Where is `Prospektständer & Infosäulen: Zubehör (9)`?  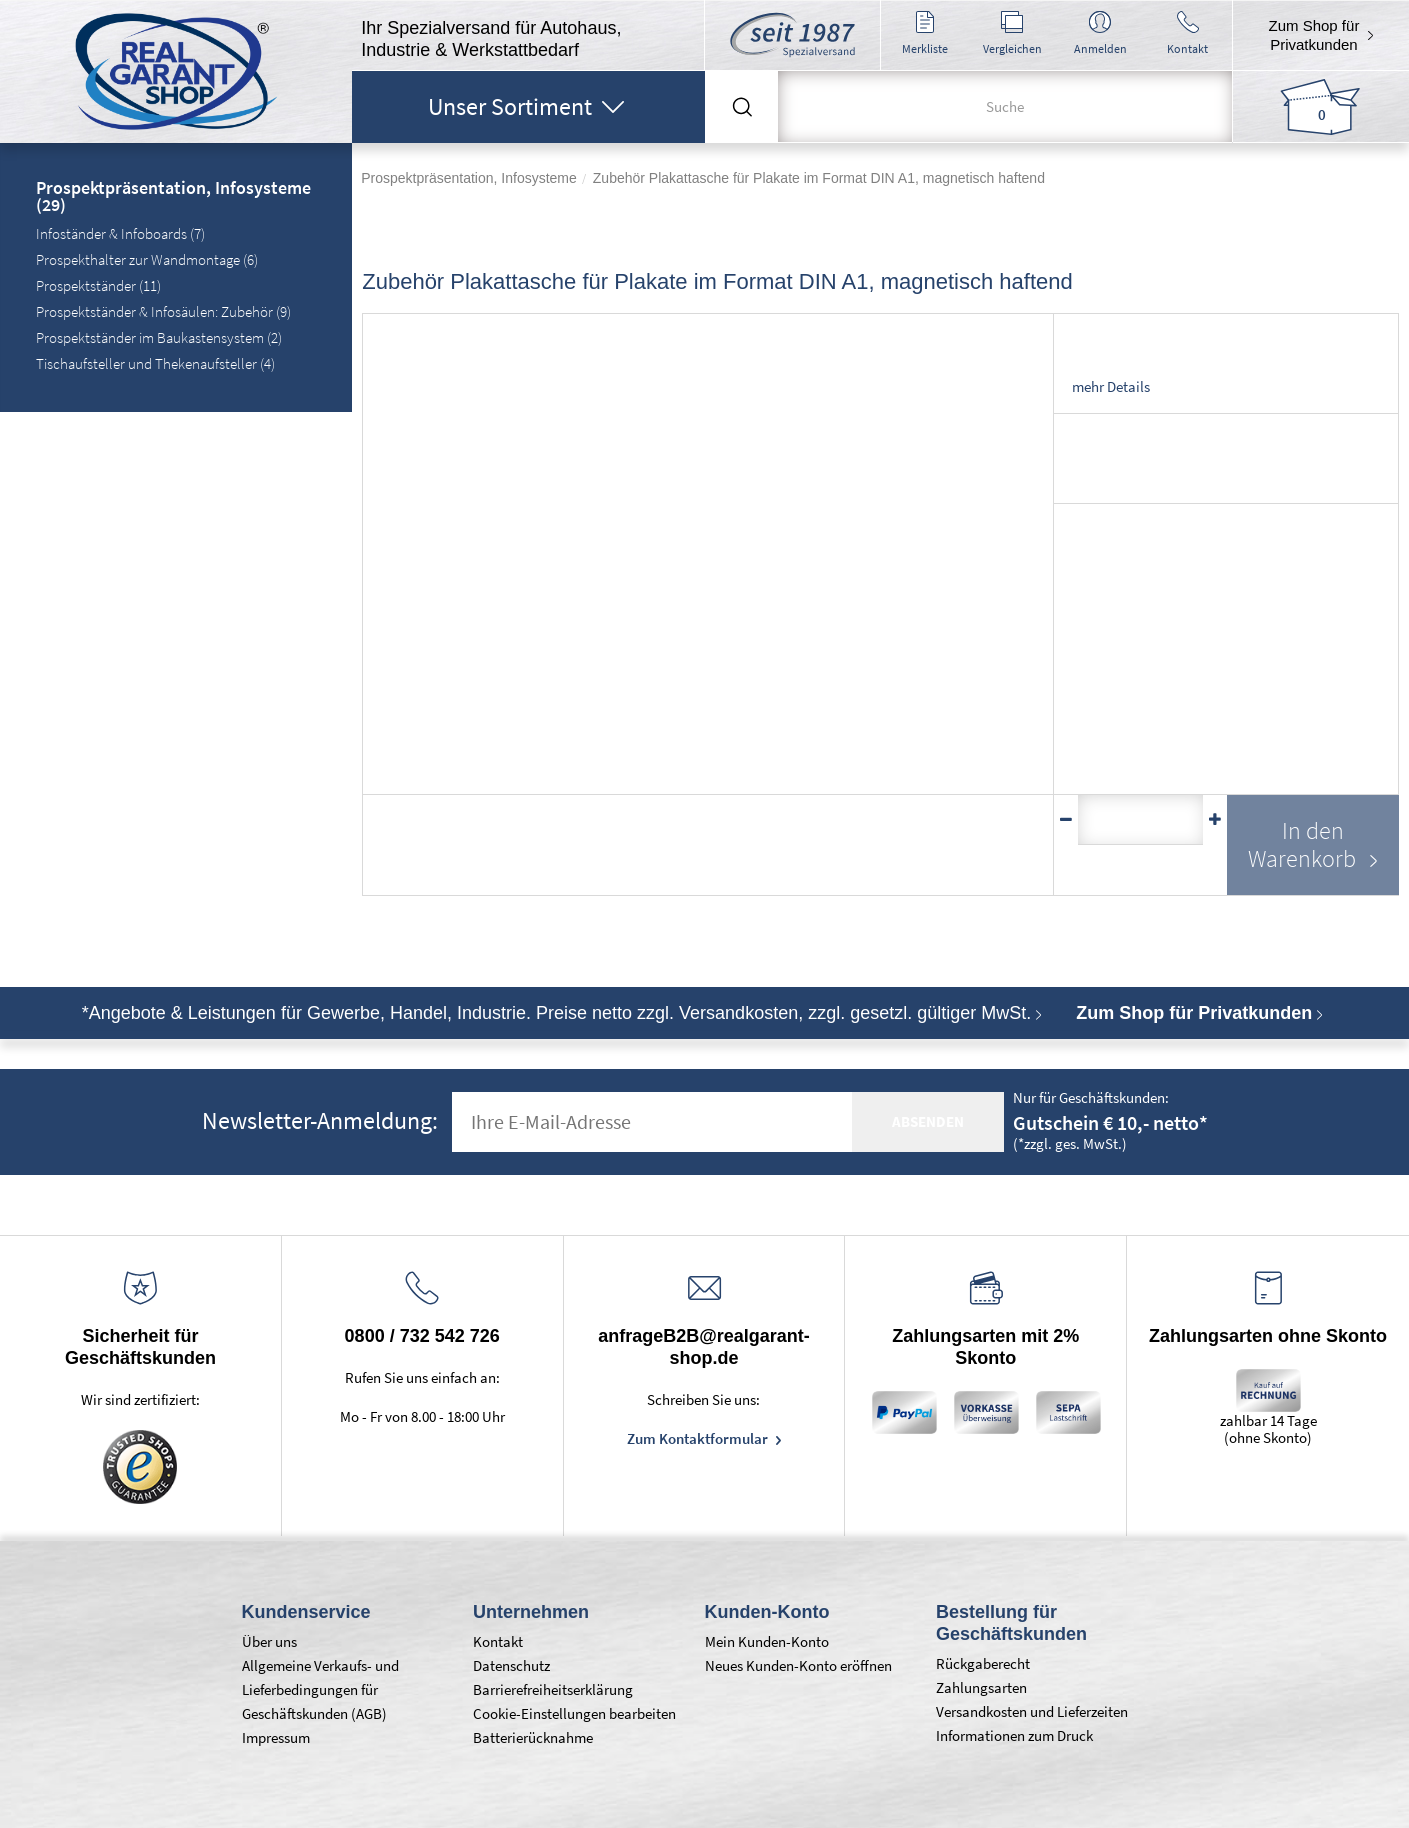
Prospektständer & Infosäulen: Zubehör (9) is located at coordinates (163, 311).